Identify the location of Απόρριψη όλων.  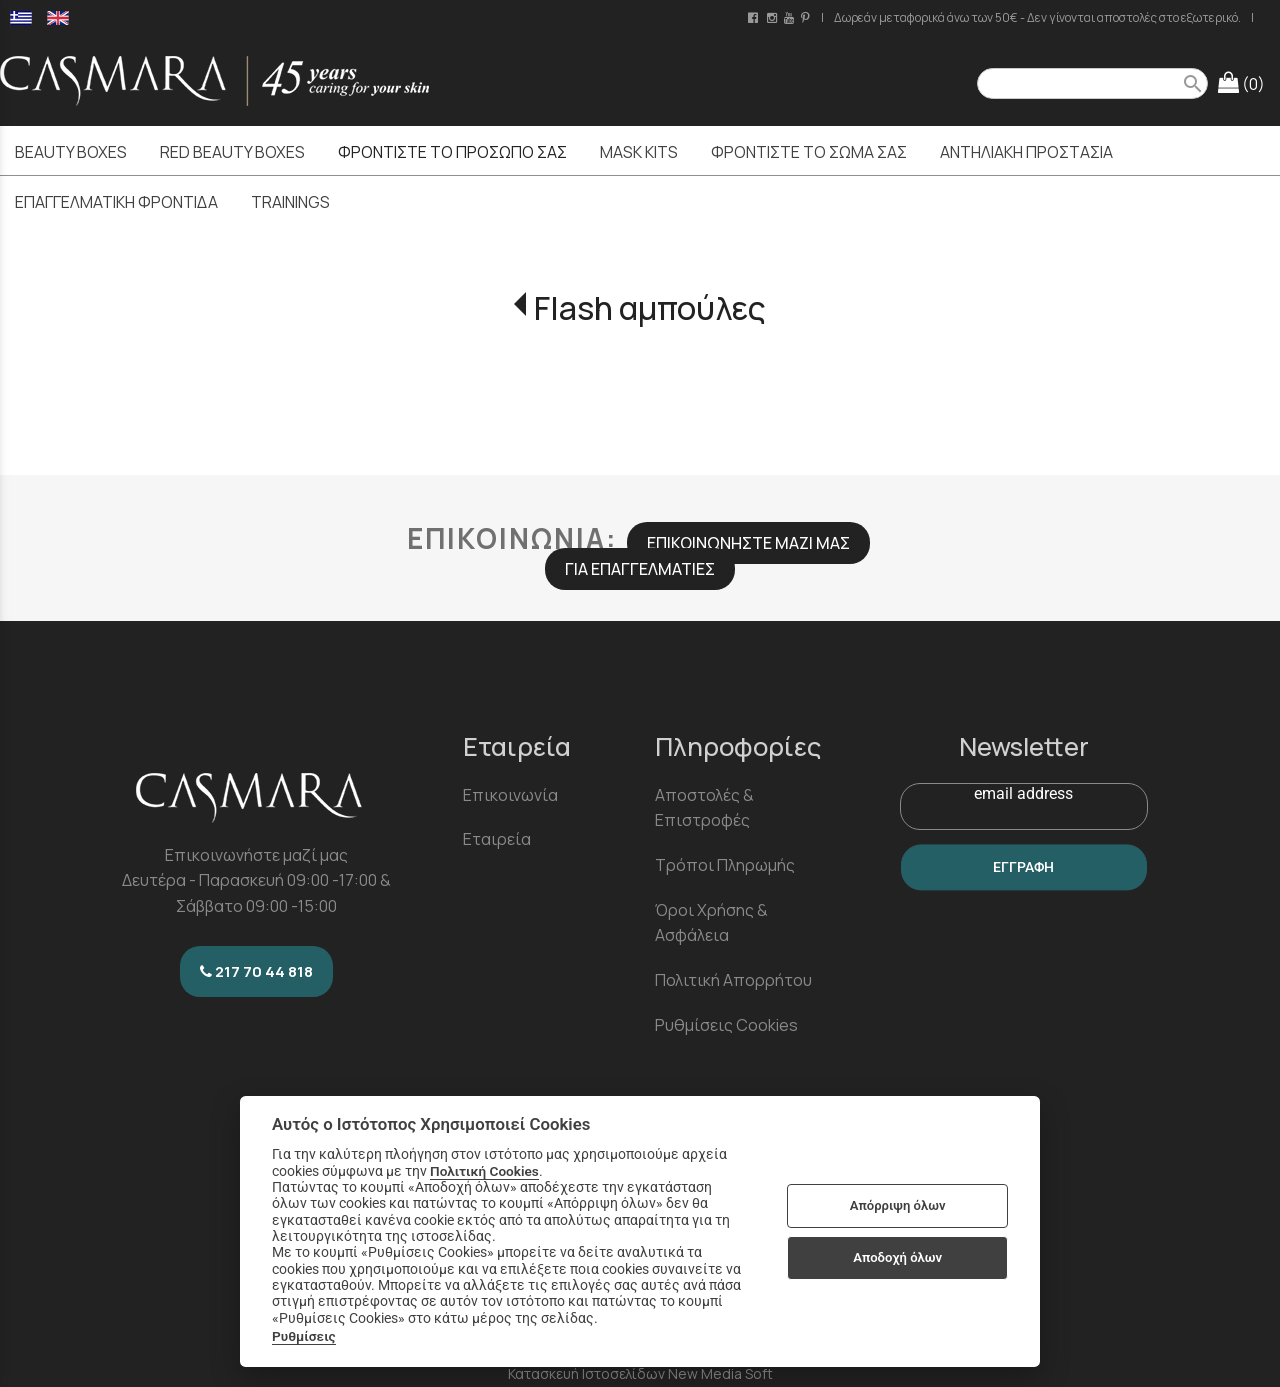
(898, 1205).